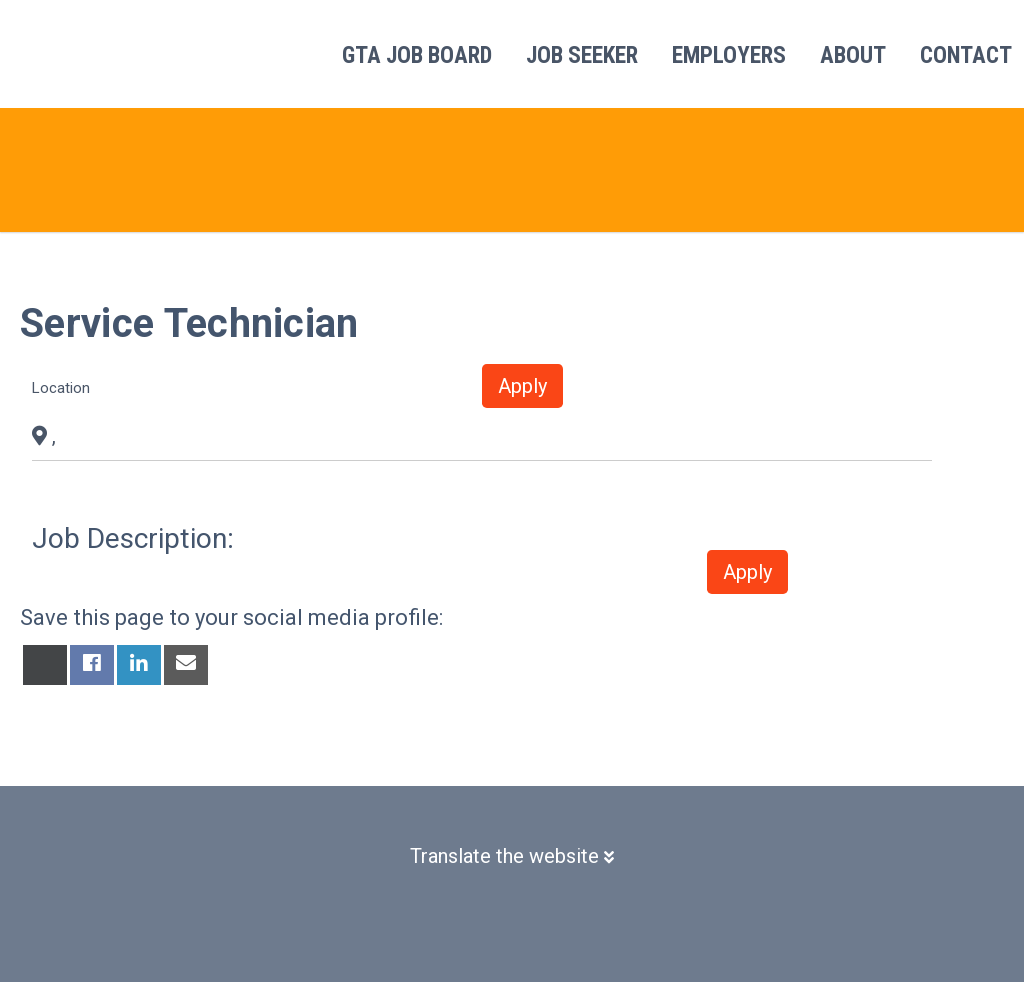  I want to click on Job Seeker, so click(582, 55).